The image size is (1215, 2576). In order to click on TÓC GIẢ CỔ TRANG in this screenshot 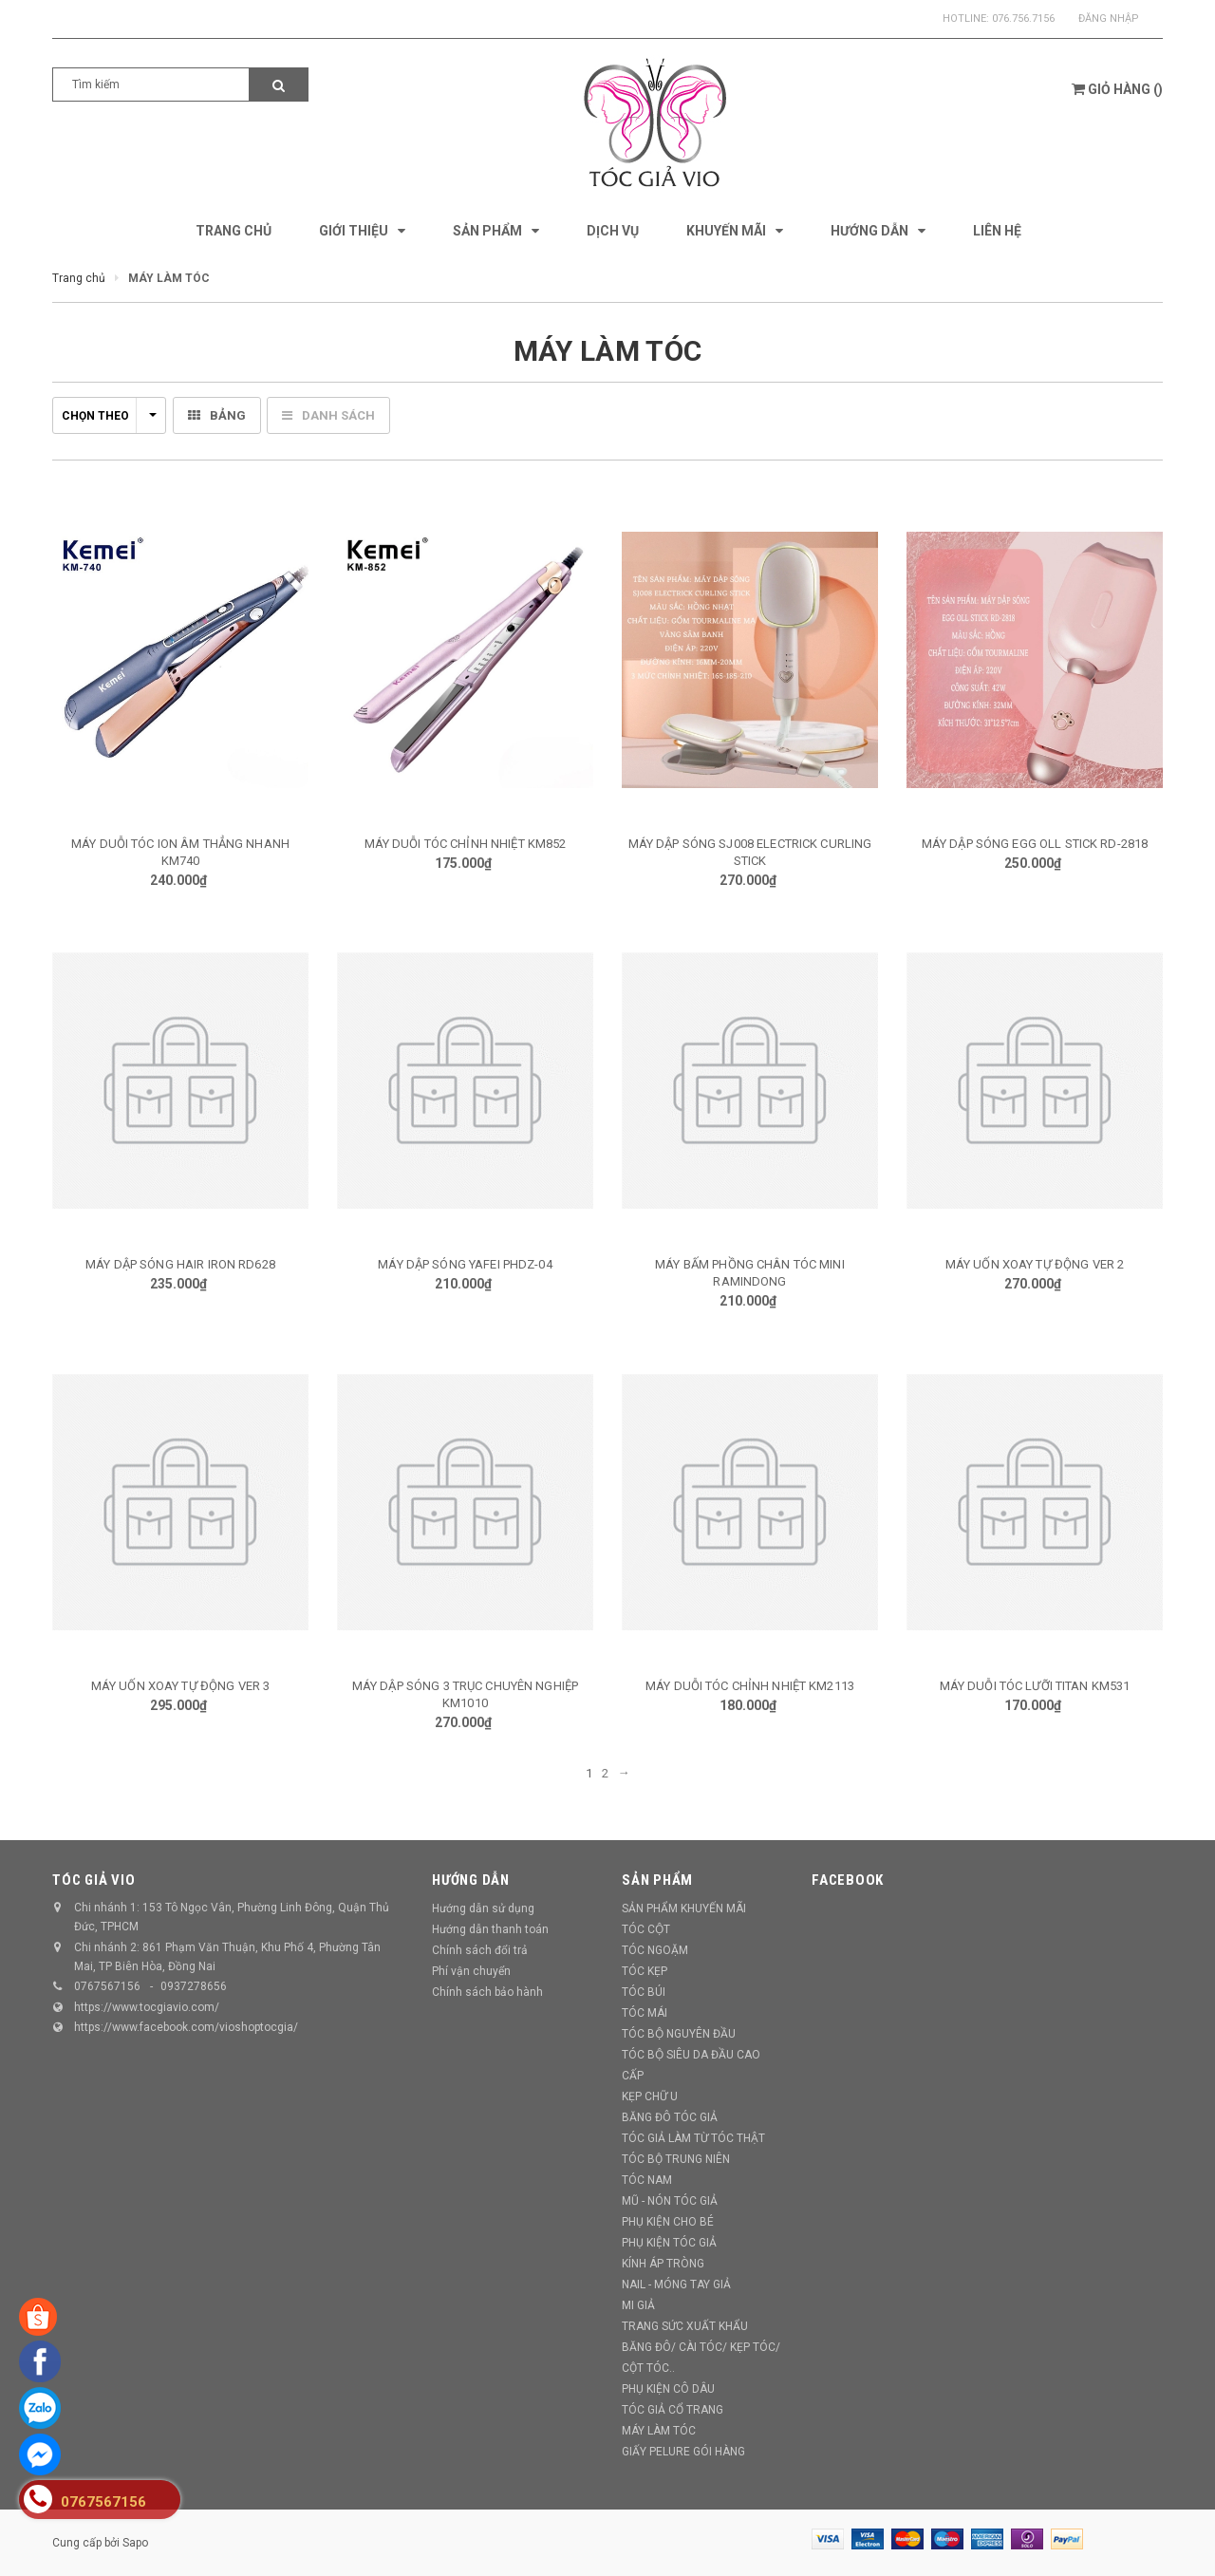, I will do `click(672, 2409)`.